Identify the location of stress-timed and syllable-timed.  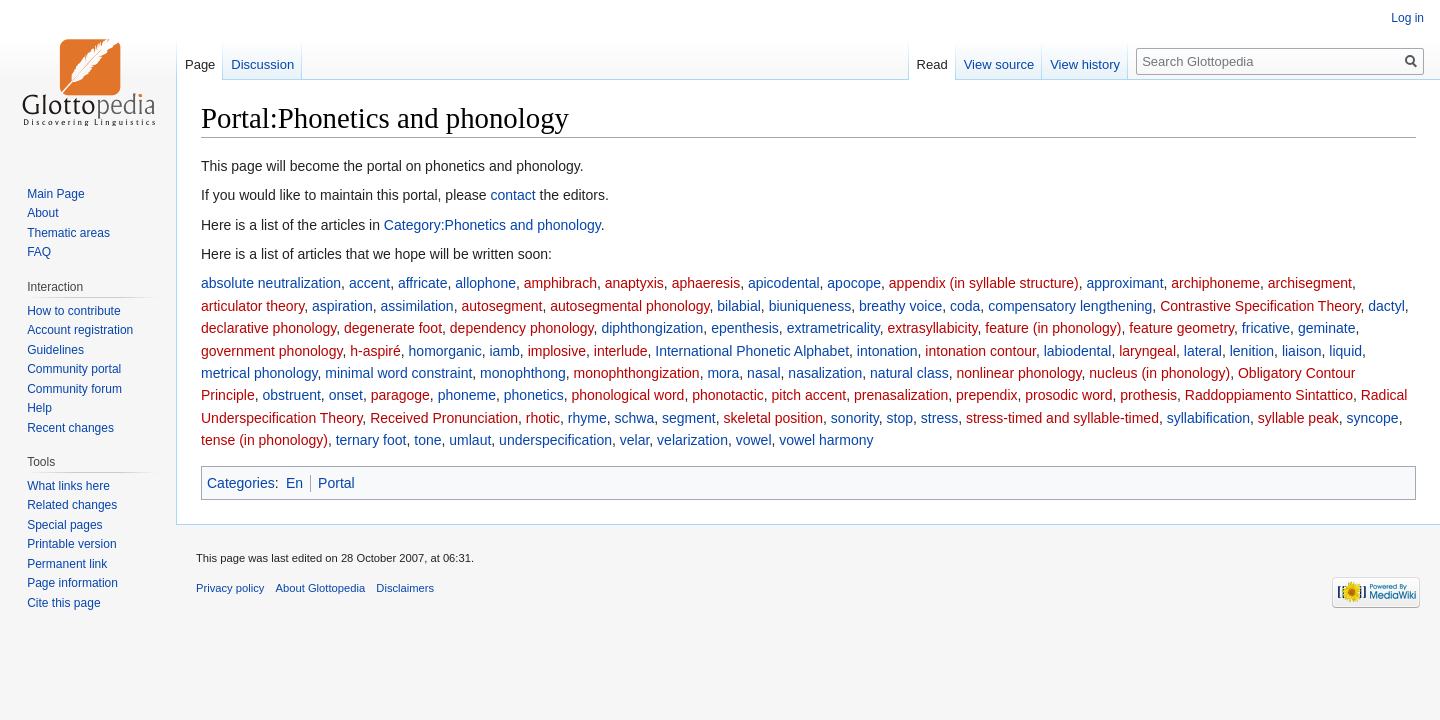
(1062, 418).